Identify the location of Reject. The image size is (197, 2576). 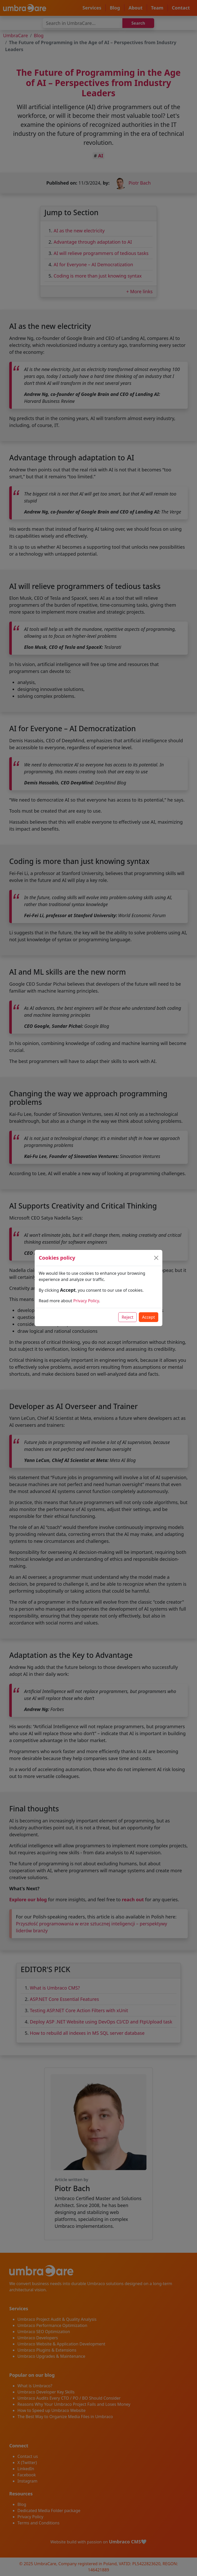
(127, 1317).